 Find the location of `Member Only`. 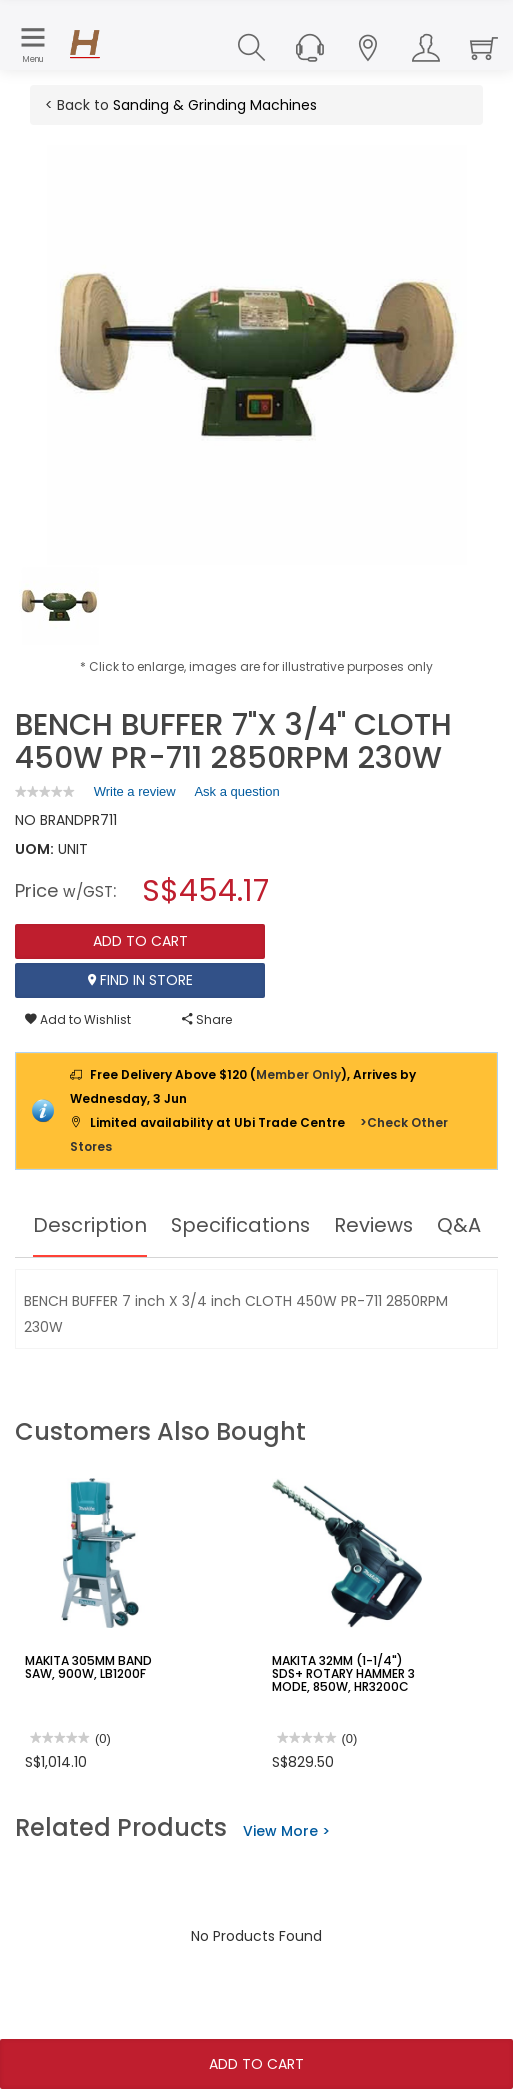

Member Only is located at coordinates (298, 1074).